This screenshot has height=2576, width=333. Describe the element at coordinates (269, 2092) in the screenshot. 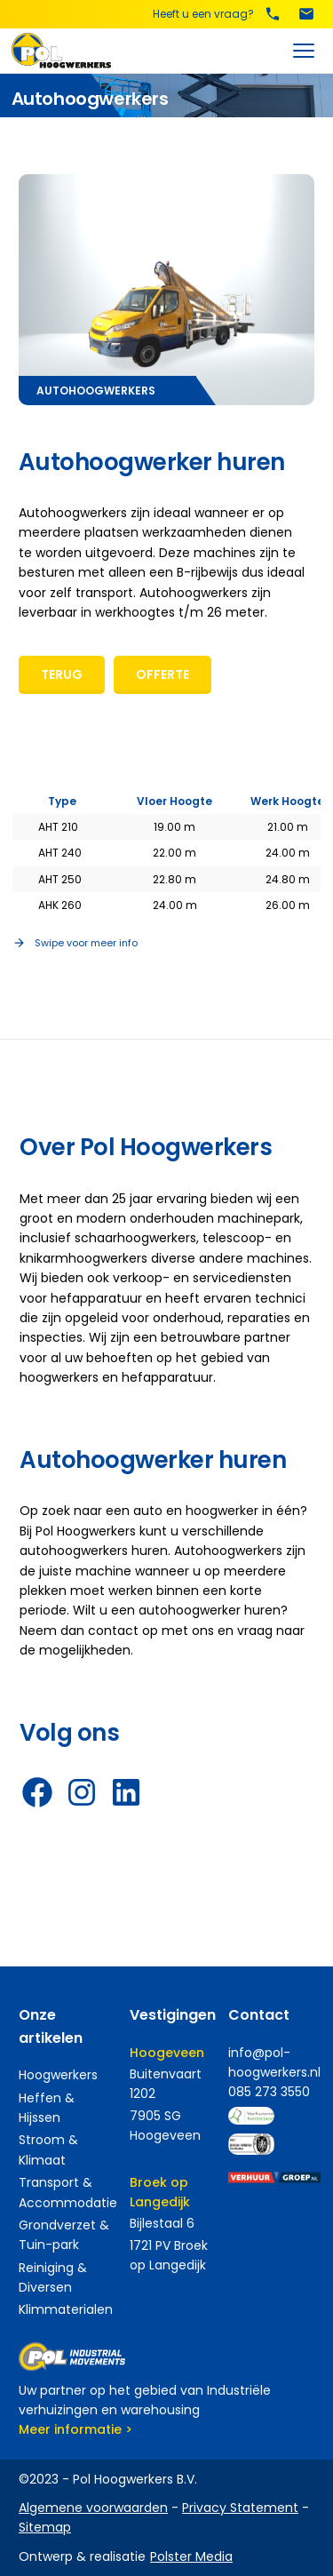

I see `085 273 3550` at that location.